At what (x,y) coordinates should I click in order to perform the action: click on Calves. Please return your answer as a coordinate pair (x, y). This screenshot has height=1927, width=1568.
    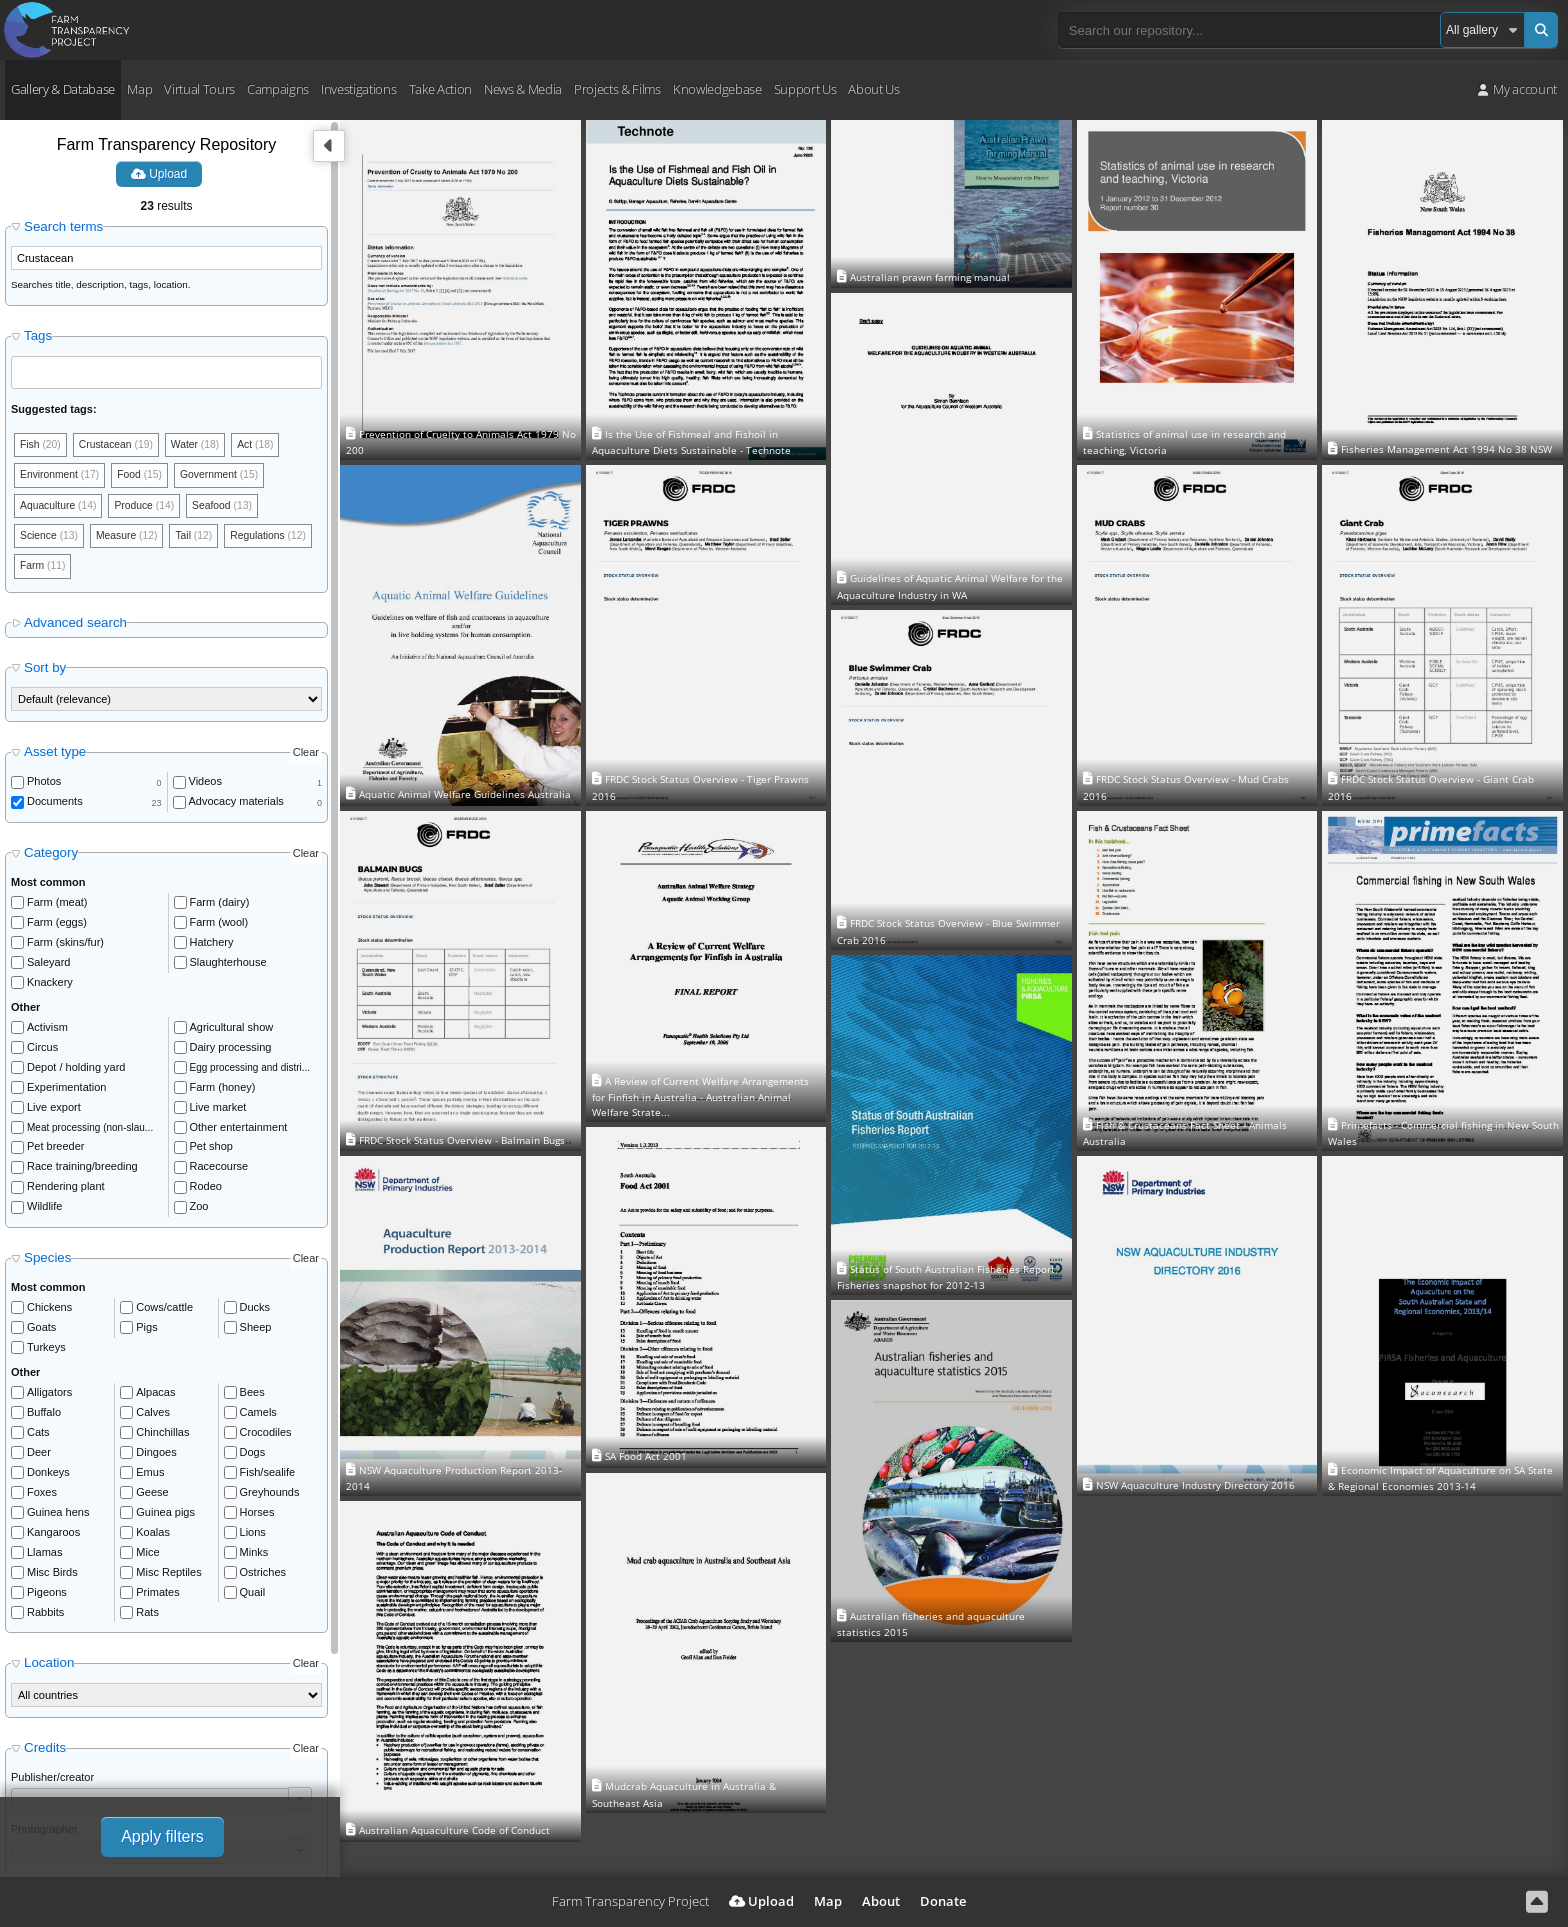
    Looking at the image, I should click on (153, 1419).